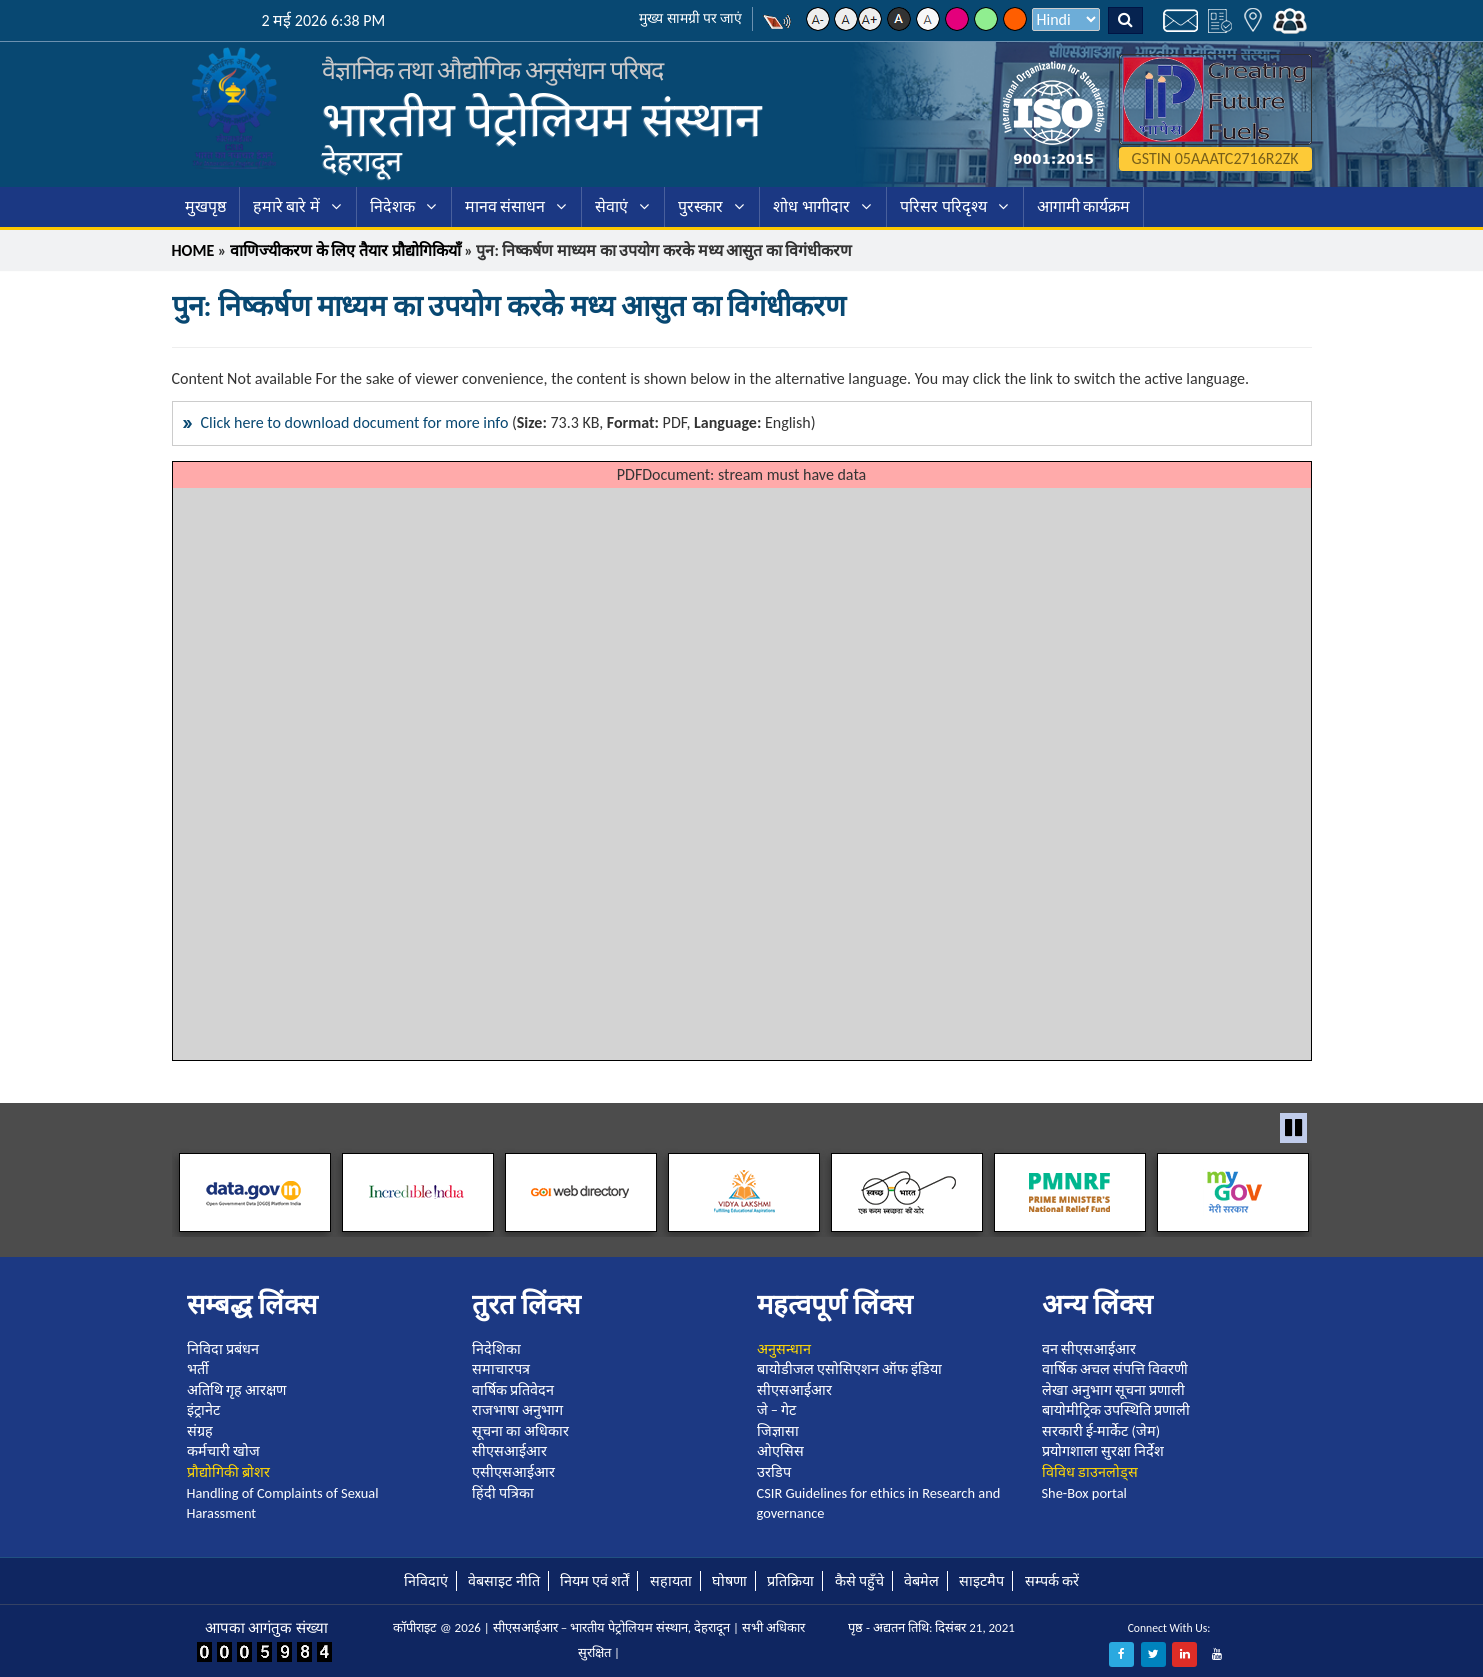  What do you see at coordinates (355, 422) in the screenshot?
I see `Click here to download document for more info` at bounding box center [355, 422].